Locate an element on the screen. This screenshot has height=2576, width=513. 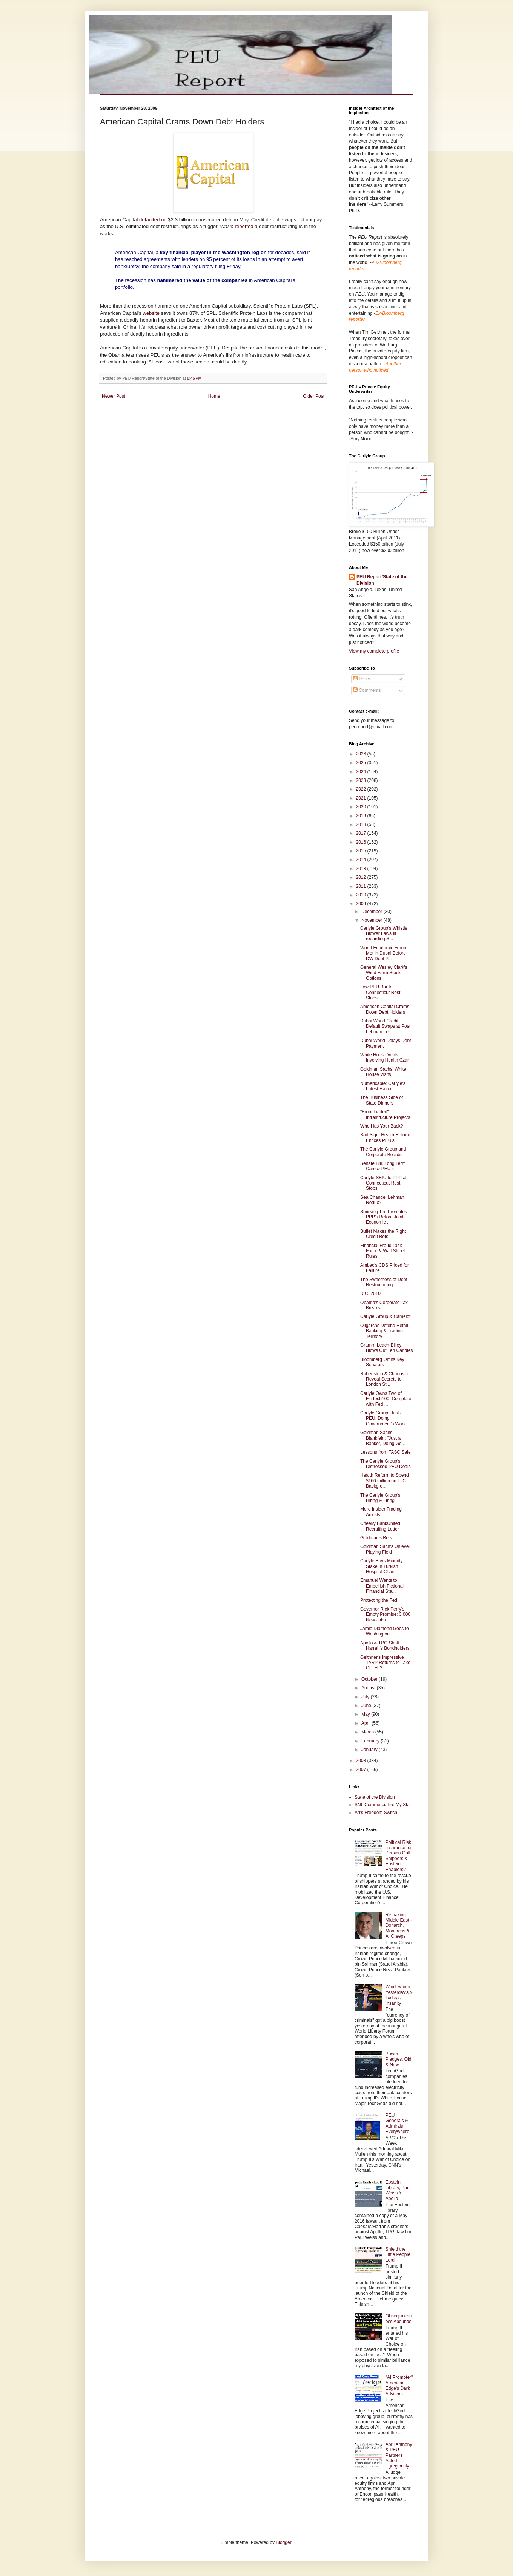
The Business Side of State Dinners is located at coordinates (381, 1100).